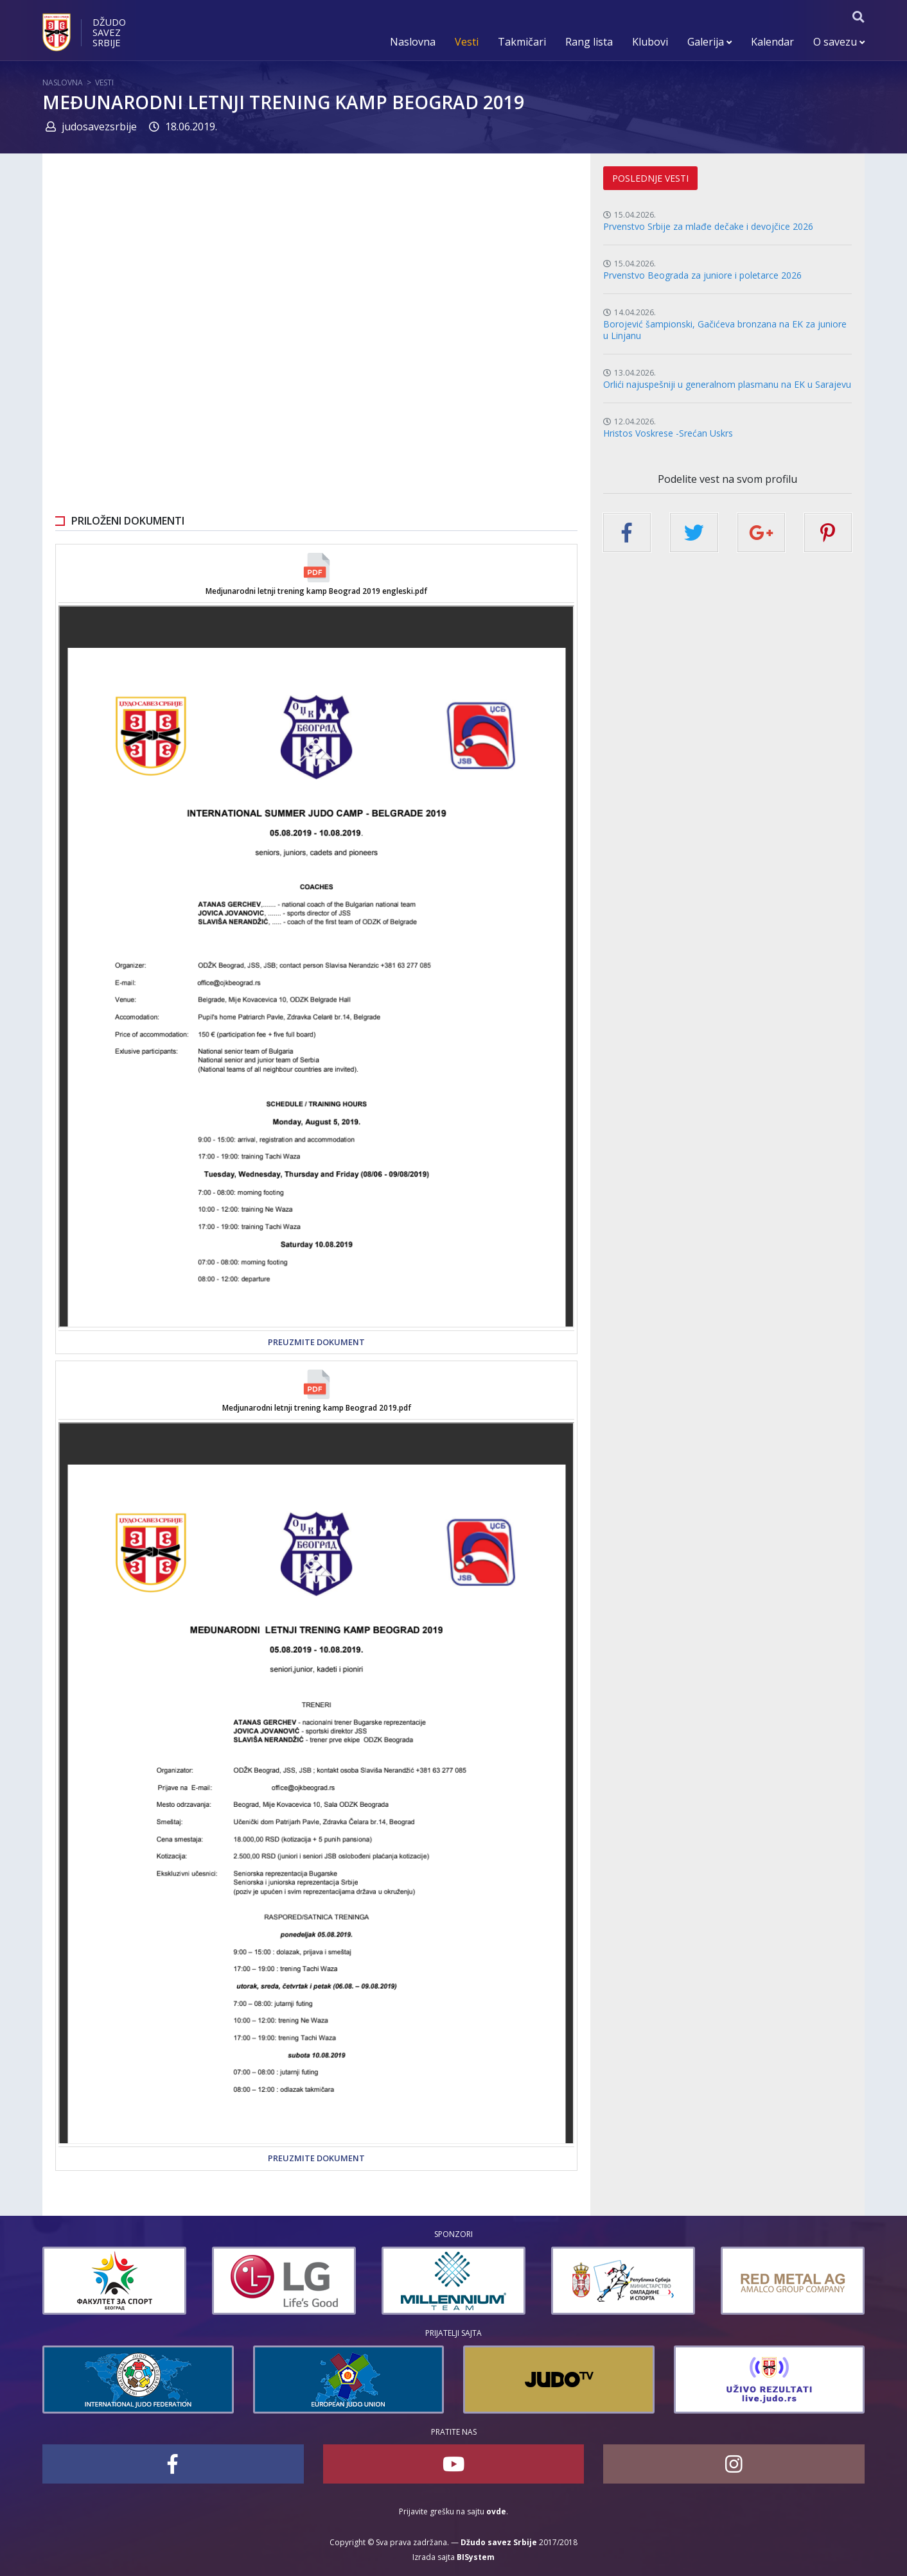 The width and height of the screenshot is (907, 2576). I want to click on Takmičari, so click(522, 42).